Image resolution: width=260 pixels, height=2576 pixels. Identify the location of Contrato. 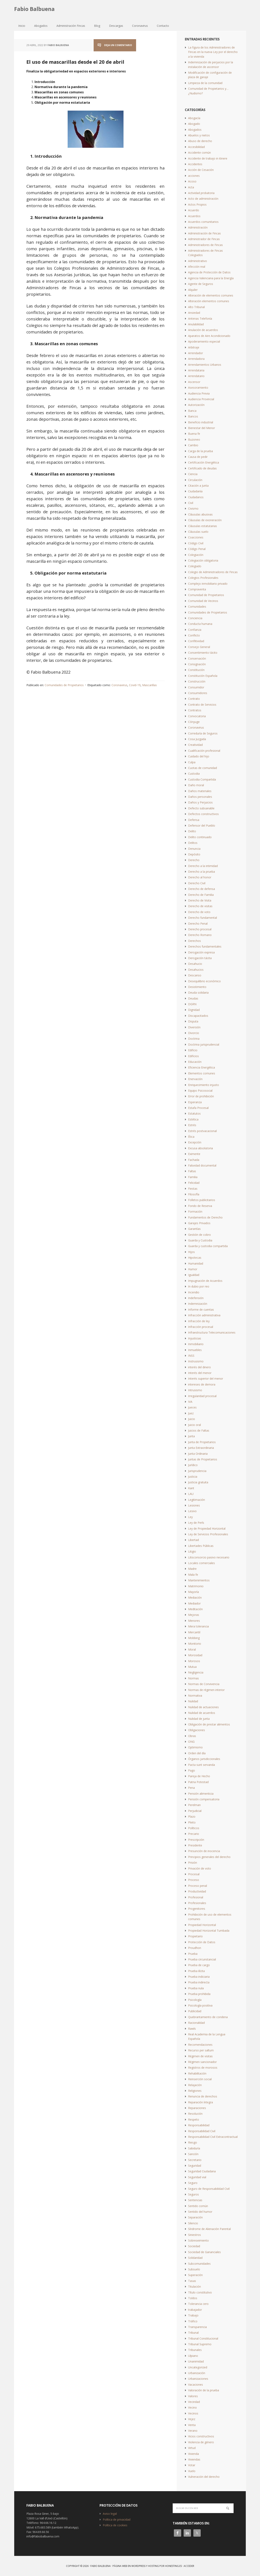
(194, 699).